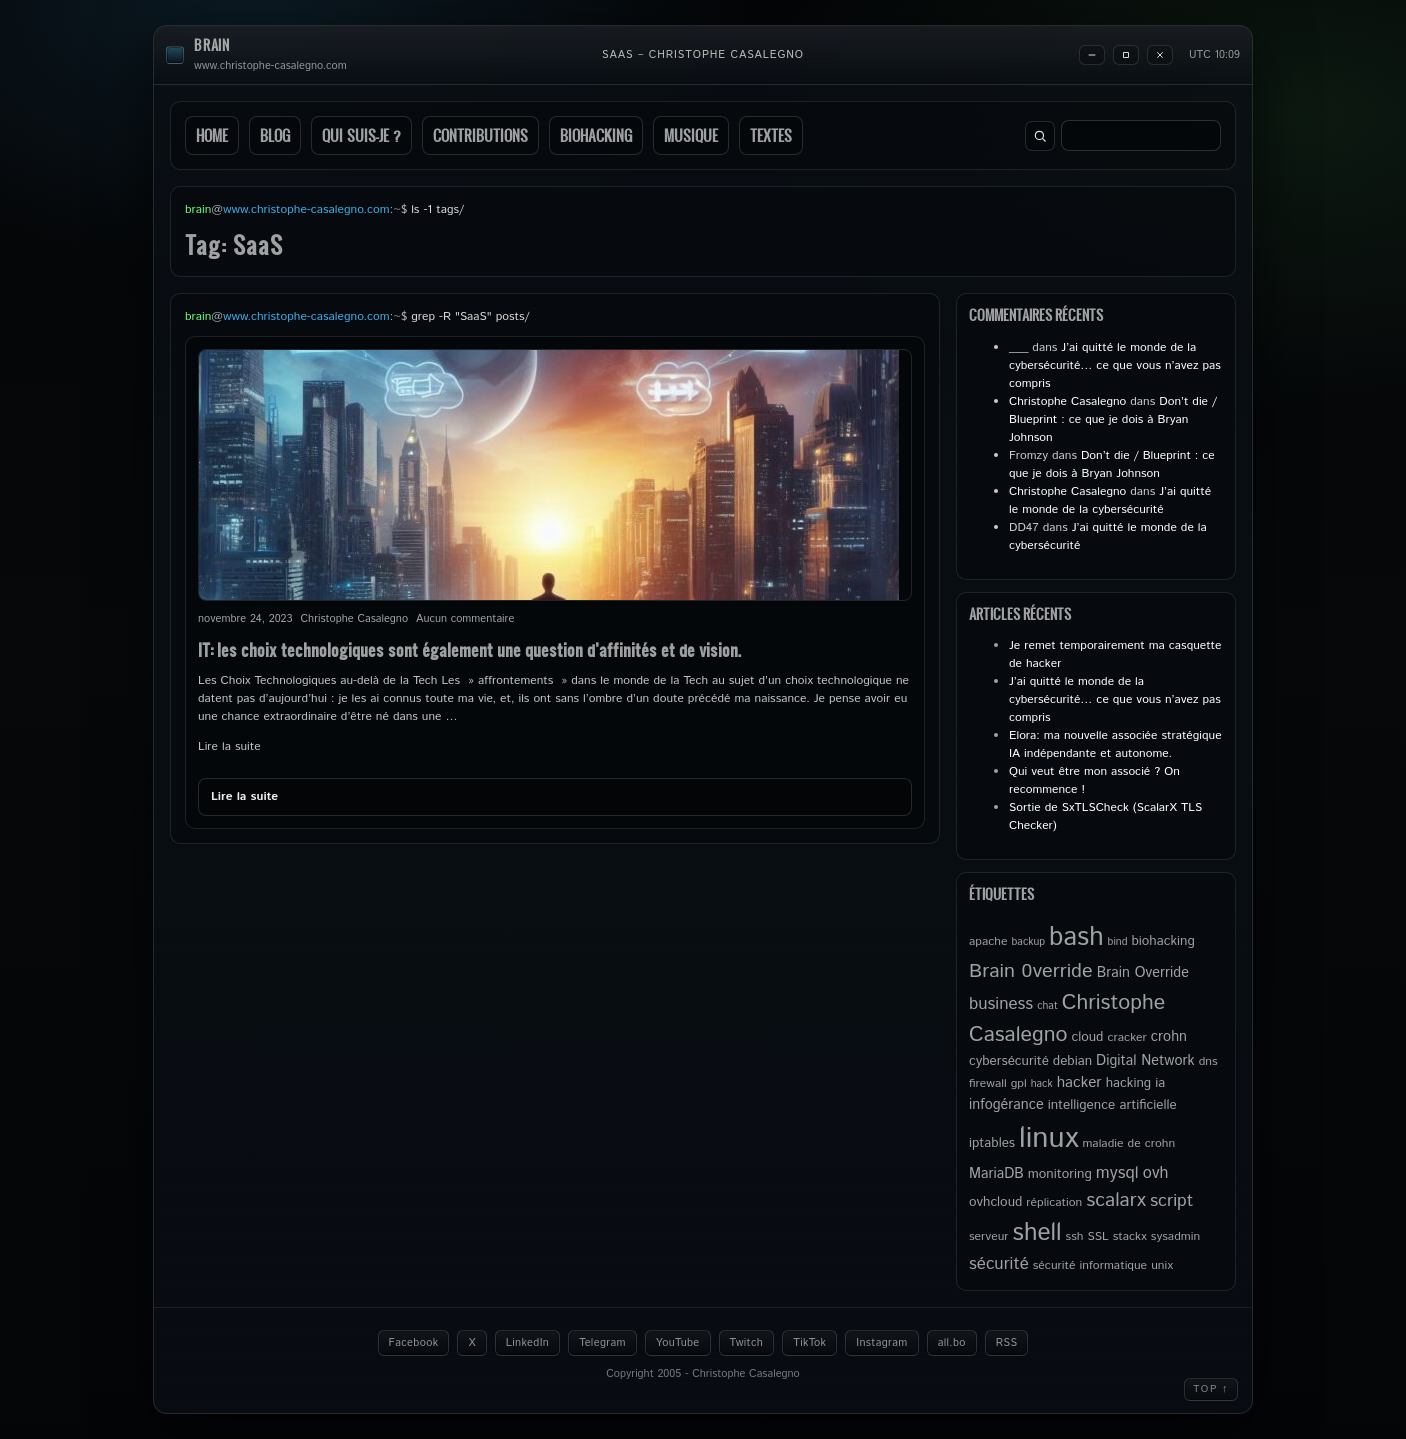 The image size is (1406, 1439). I want to click on TikTok, so click(809, 1343).